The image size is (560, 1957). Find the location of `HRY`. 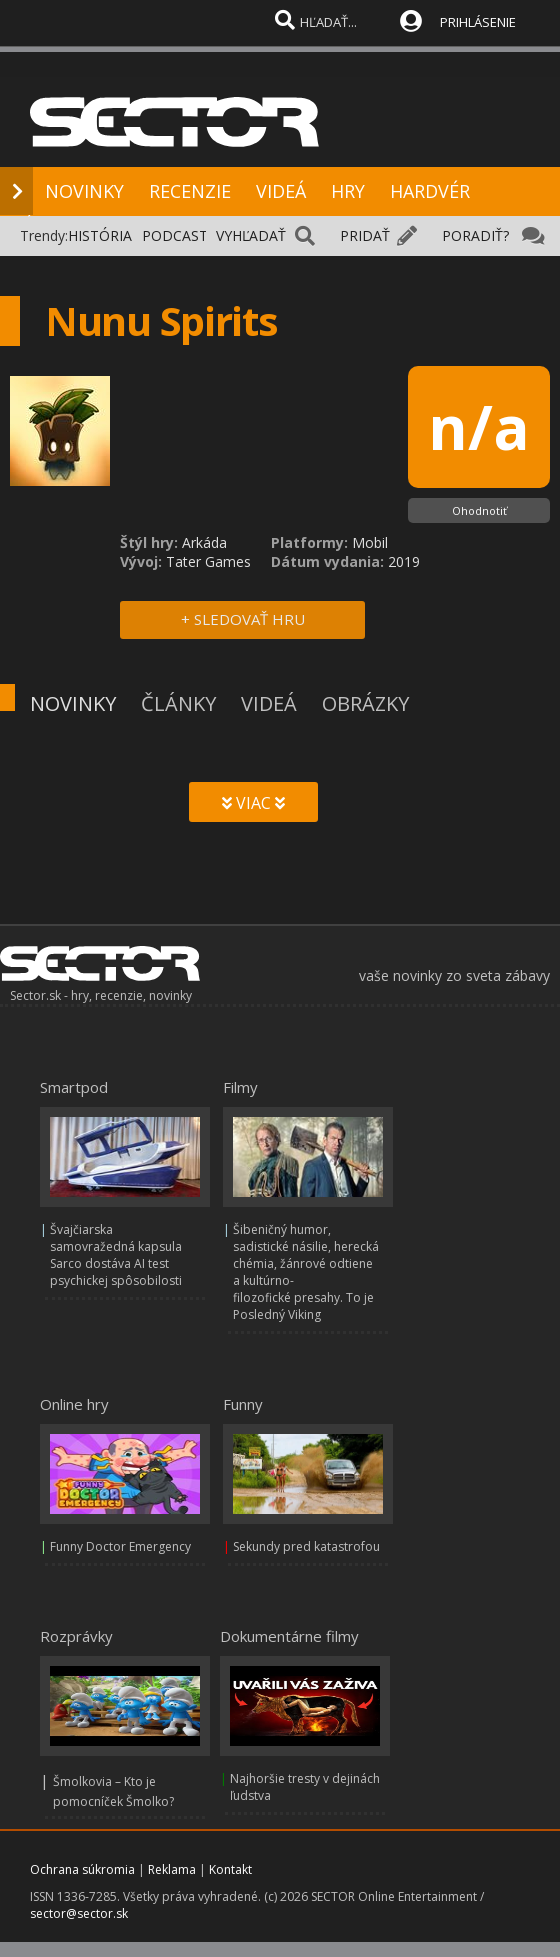

HRY is located at coordinates (348, 191).